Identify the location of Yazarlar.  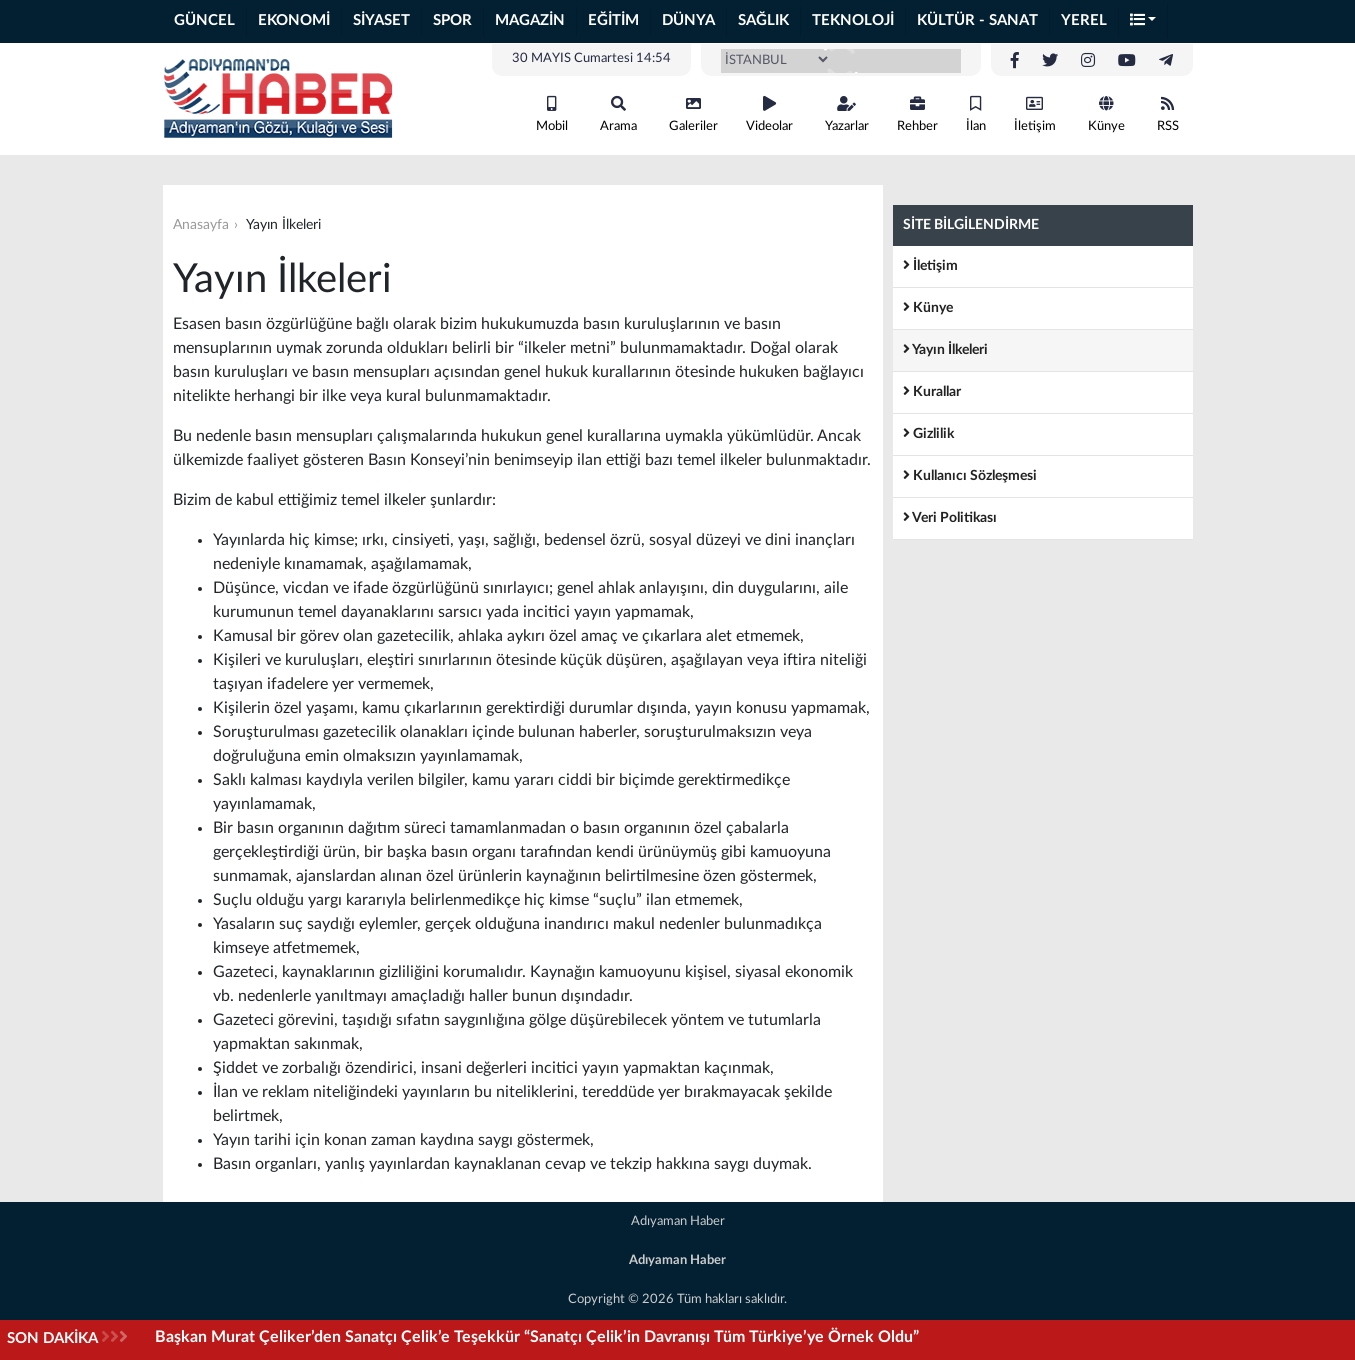
(847, 114).